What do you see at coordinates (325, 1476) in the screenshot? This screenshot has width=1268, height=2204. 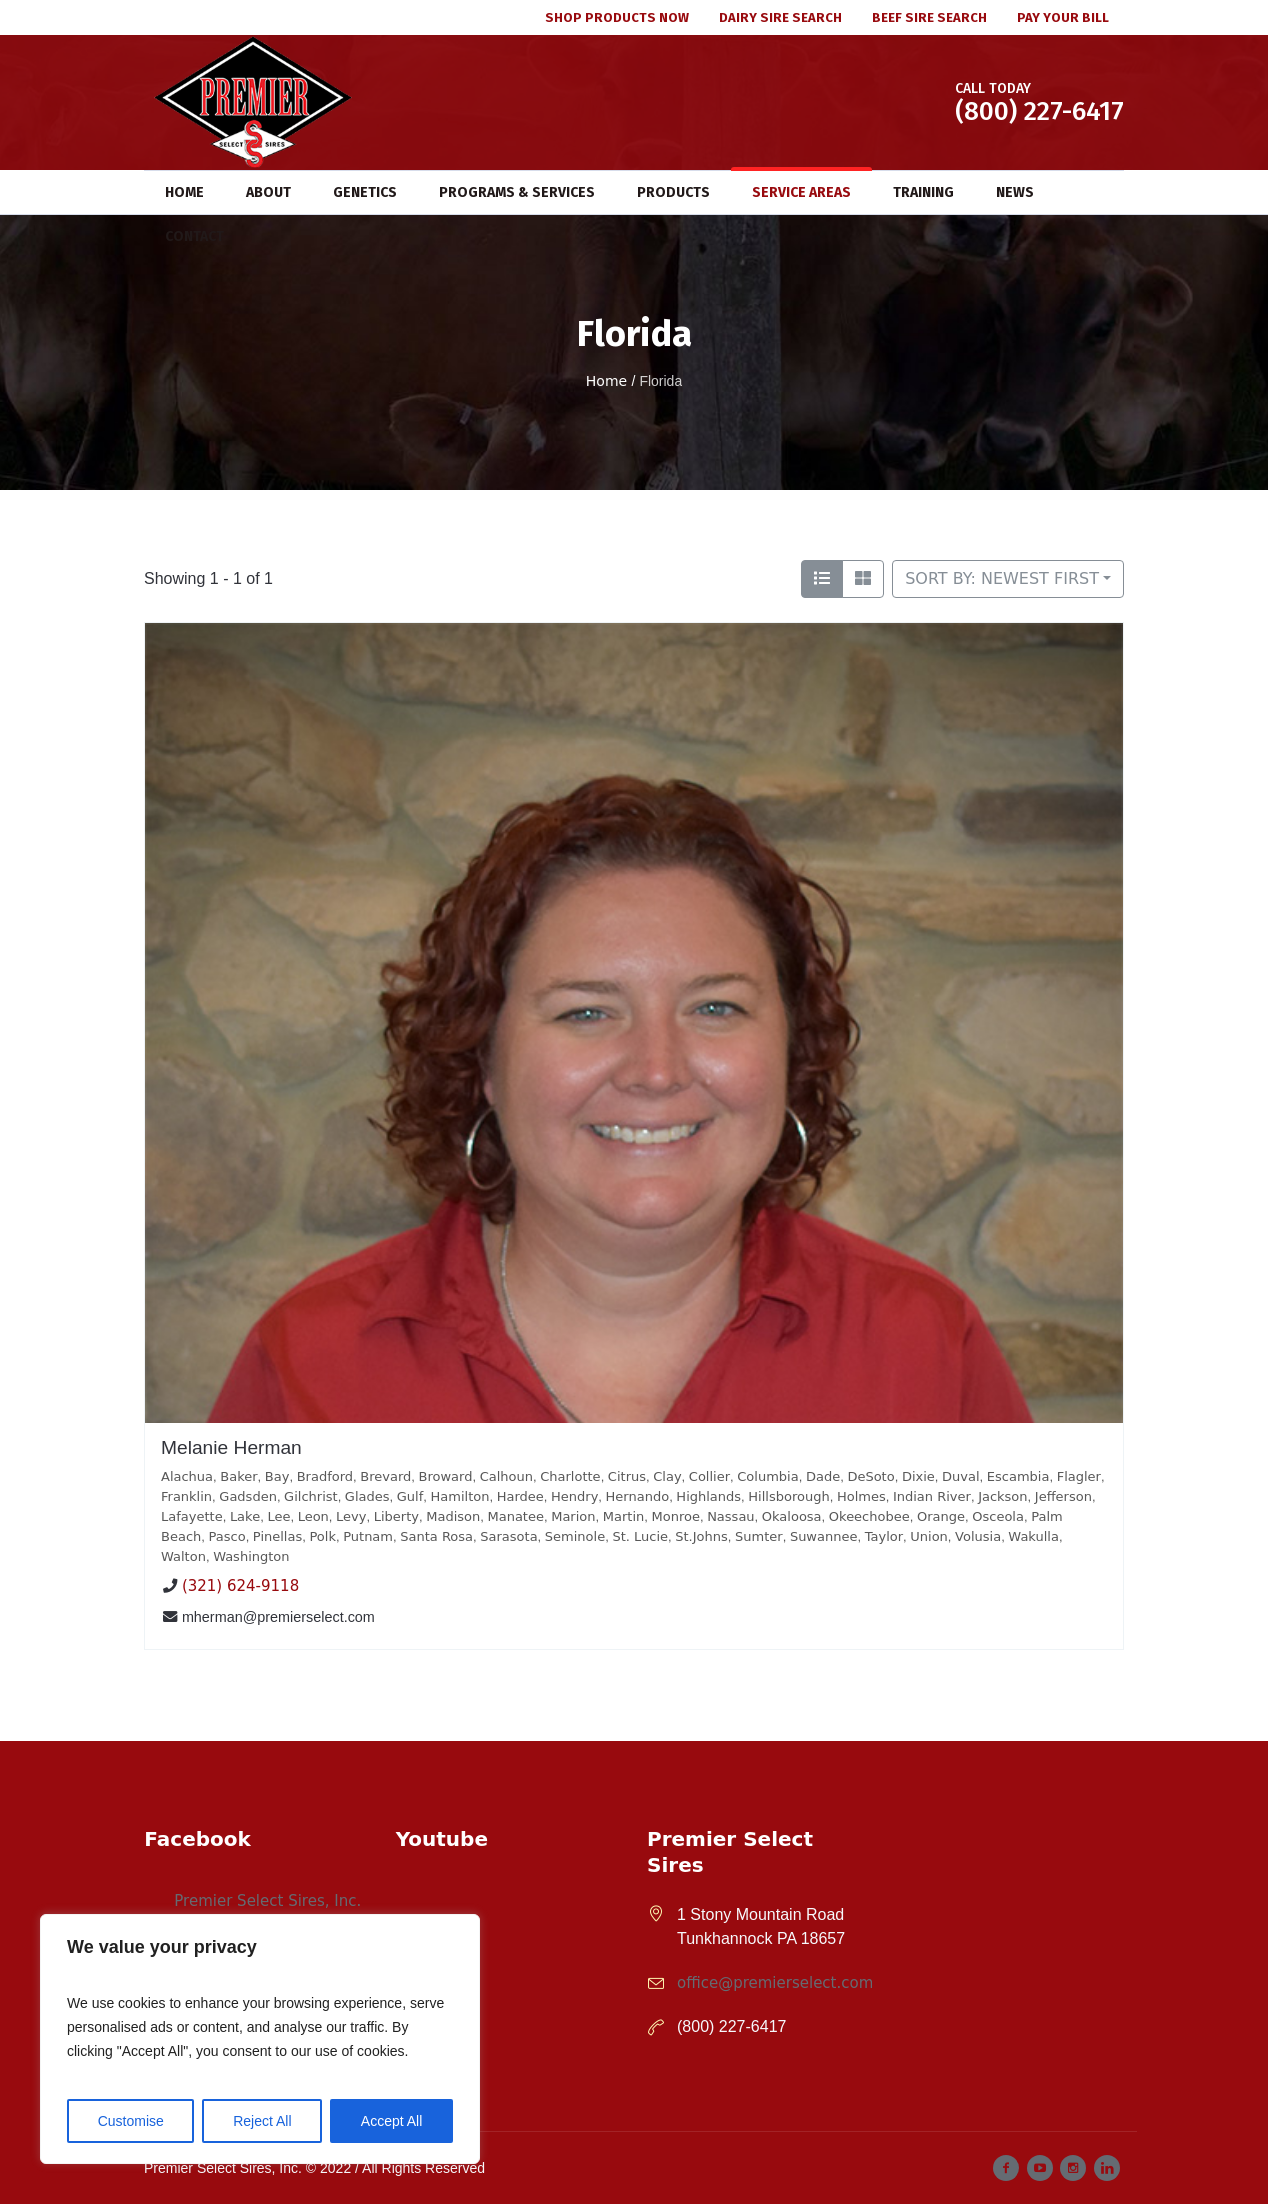 I see `Bradford` at bounding box center [325, 1476].